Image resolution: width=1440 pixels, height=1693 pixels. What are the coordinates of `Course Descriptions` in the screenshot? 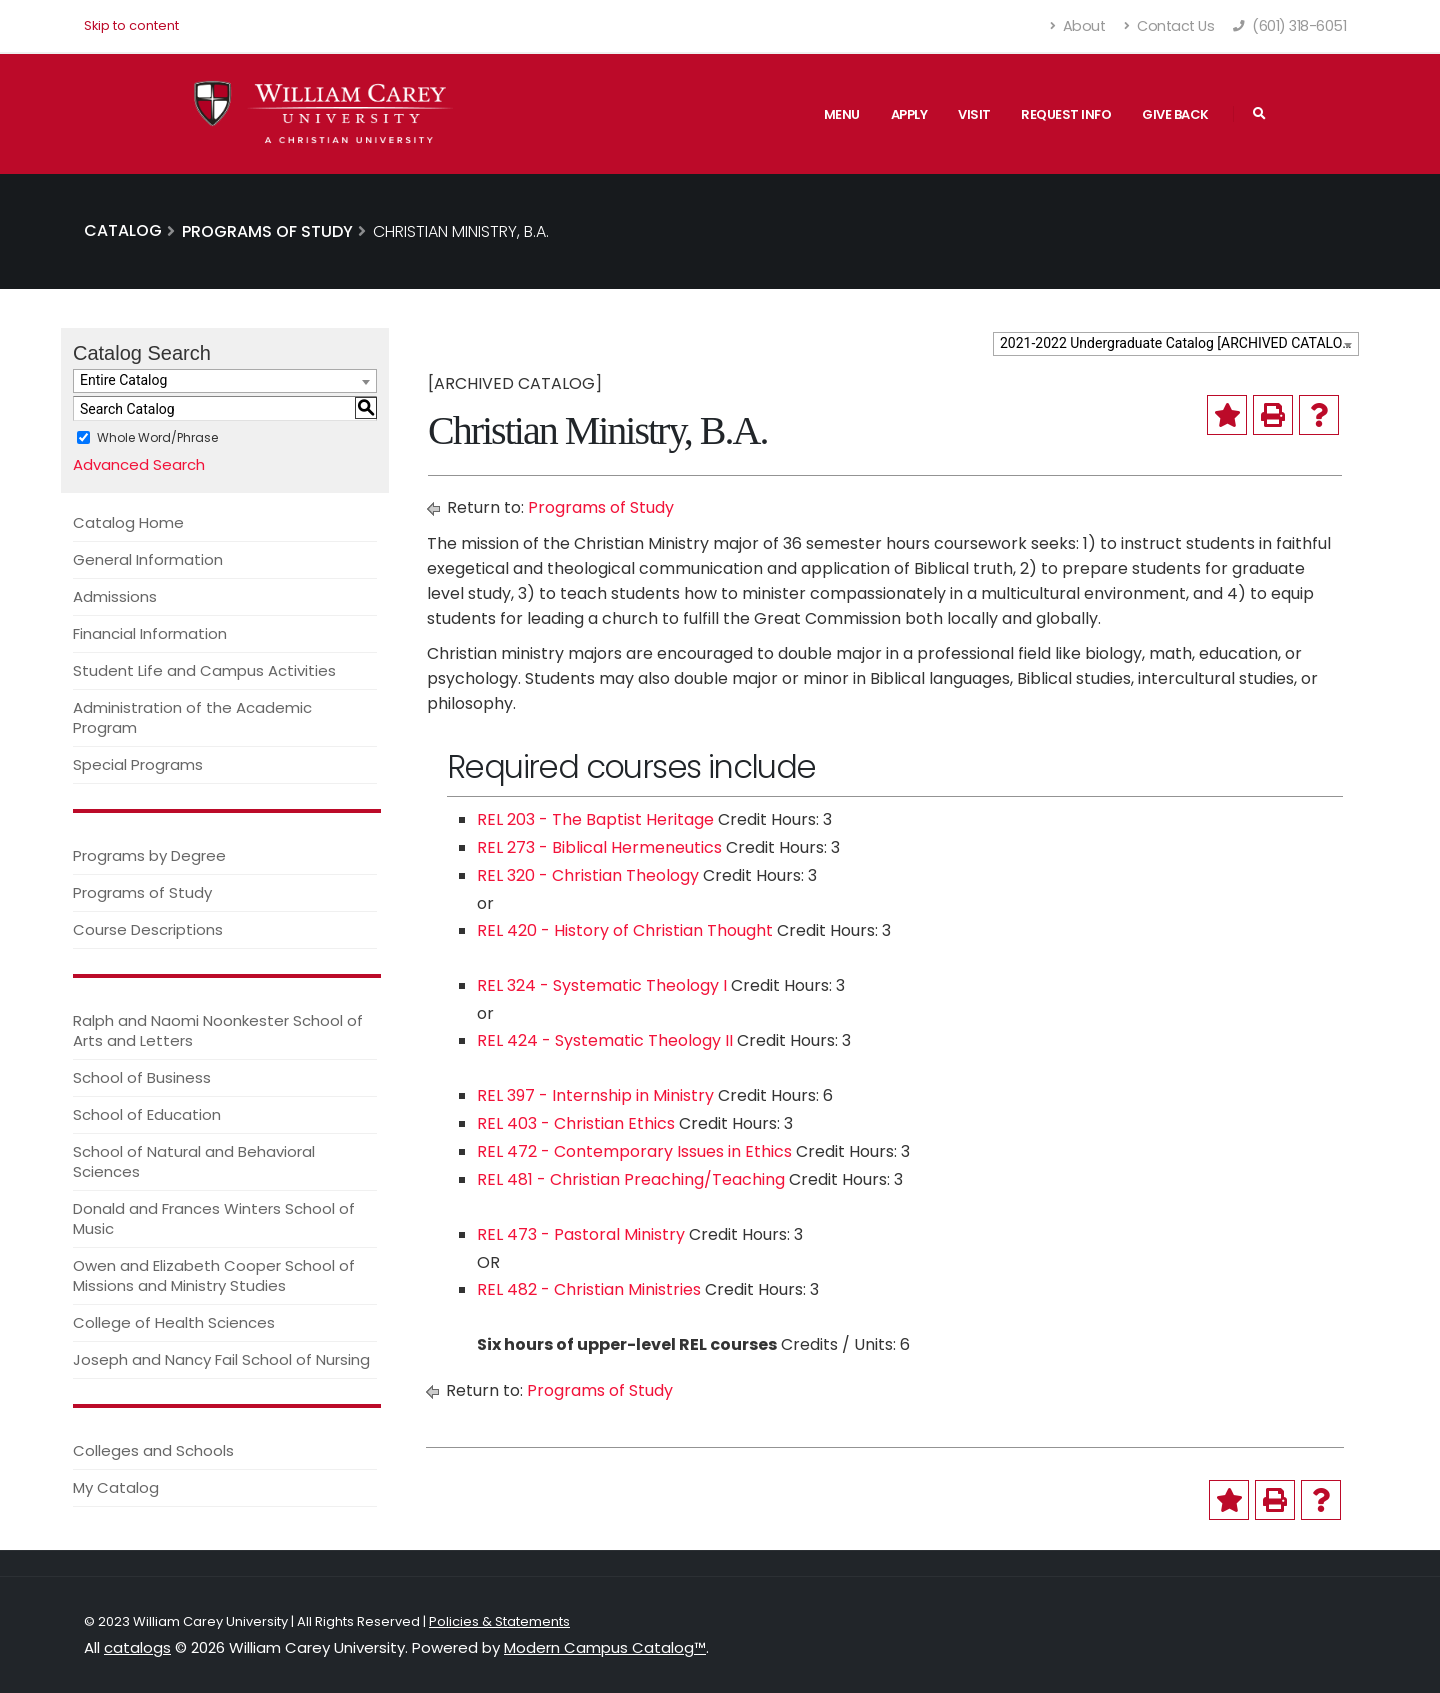 It's located at (148, 929).